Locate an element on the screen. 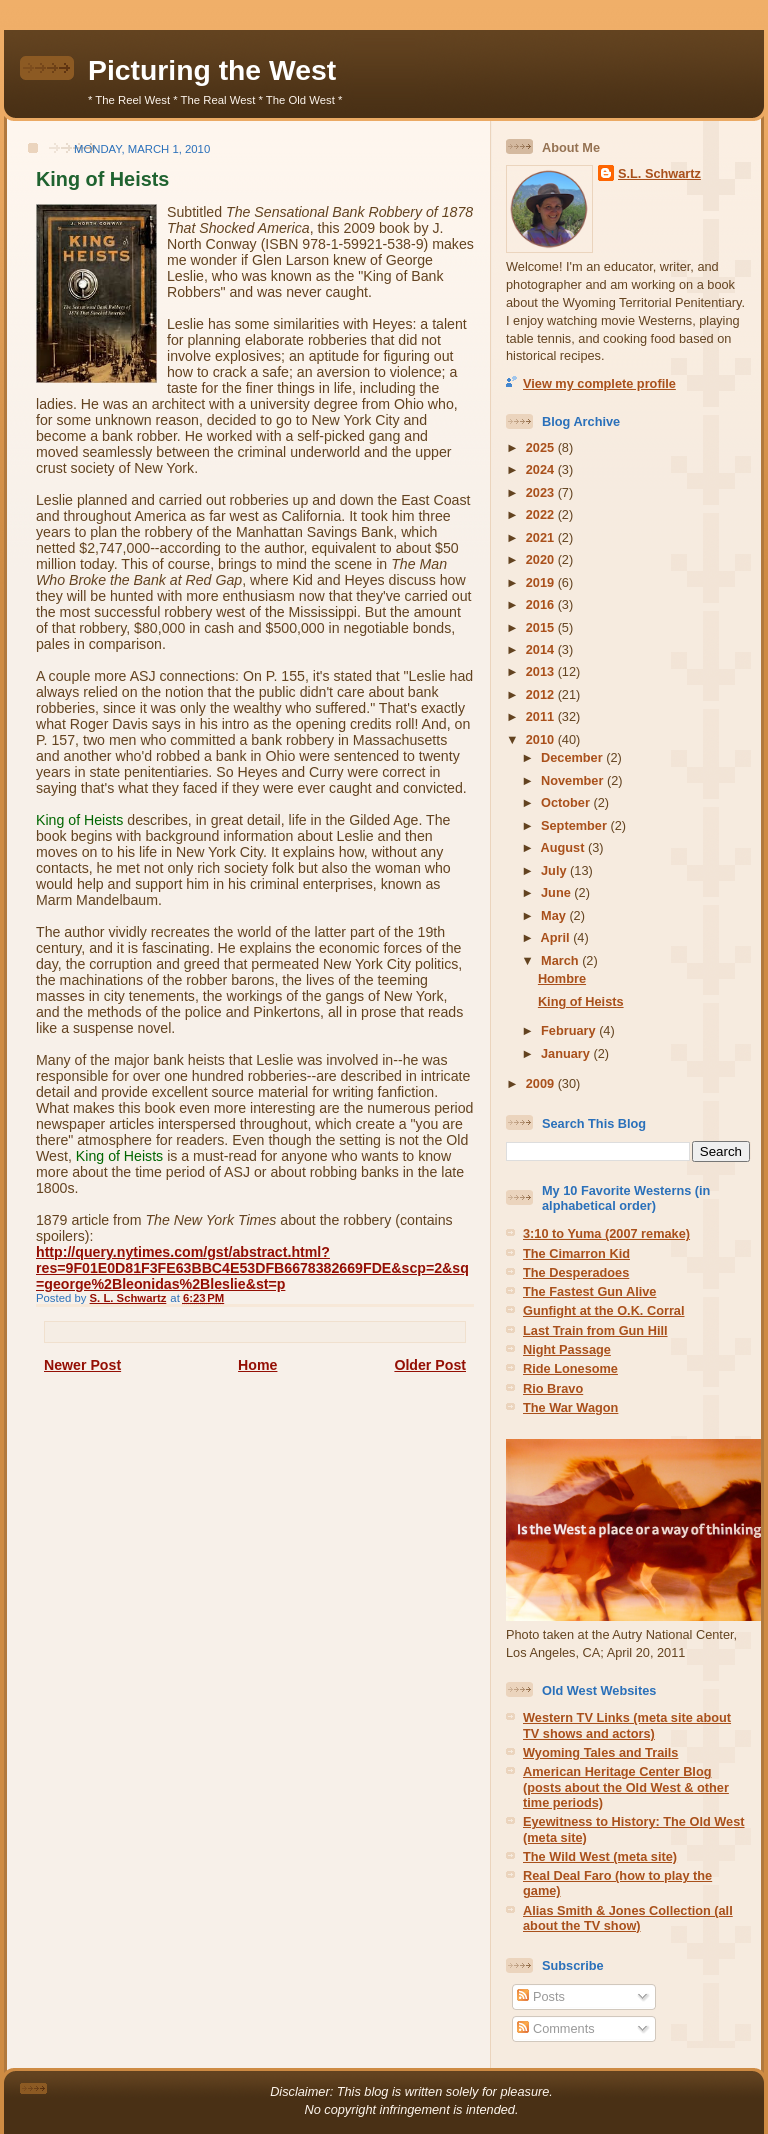  3:10 to Yuma (2007 remake) is located at coordinates (606, 1233).